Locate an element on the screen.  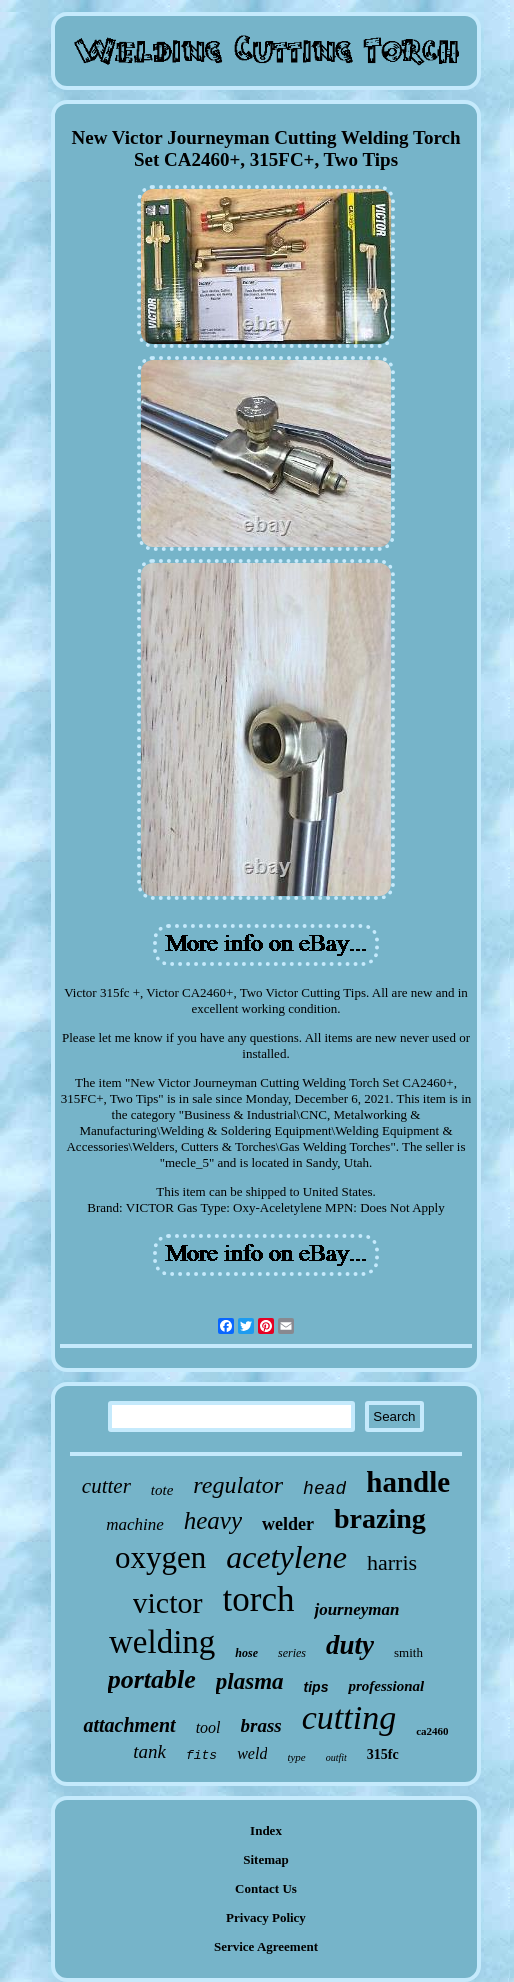
tips is located at coordinates (316, 1687).